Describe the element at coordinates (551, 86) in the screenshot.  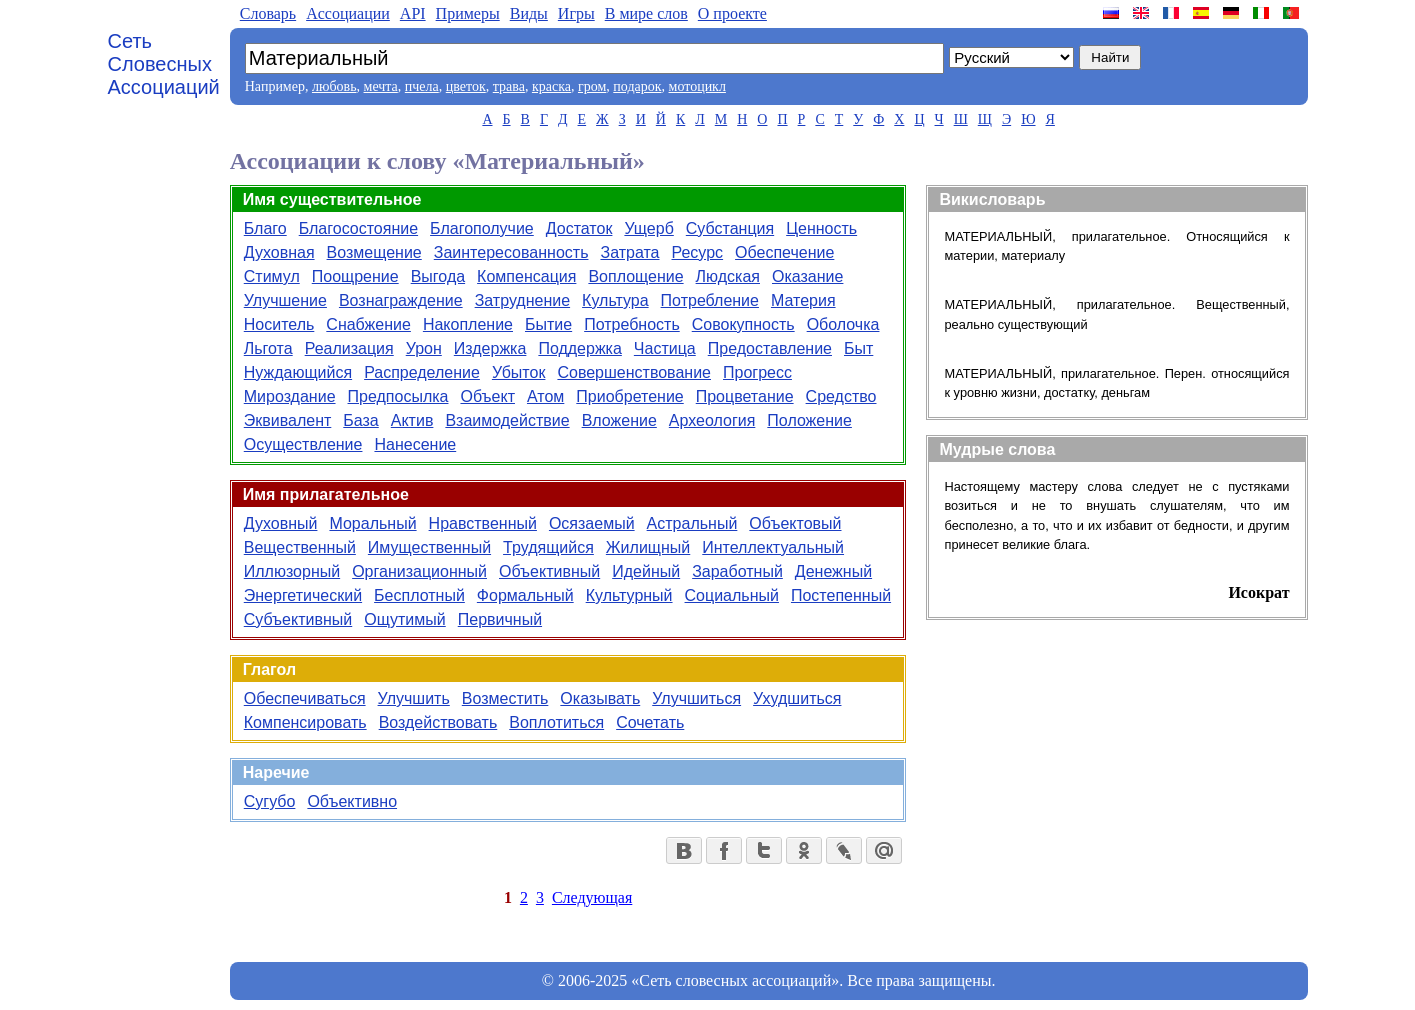
I see `краска` at that location.